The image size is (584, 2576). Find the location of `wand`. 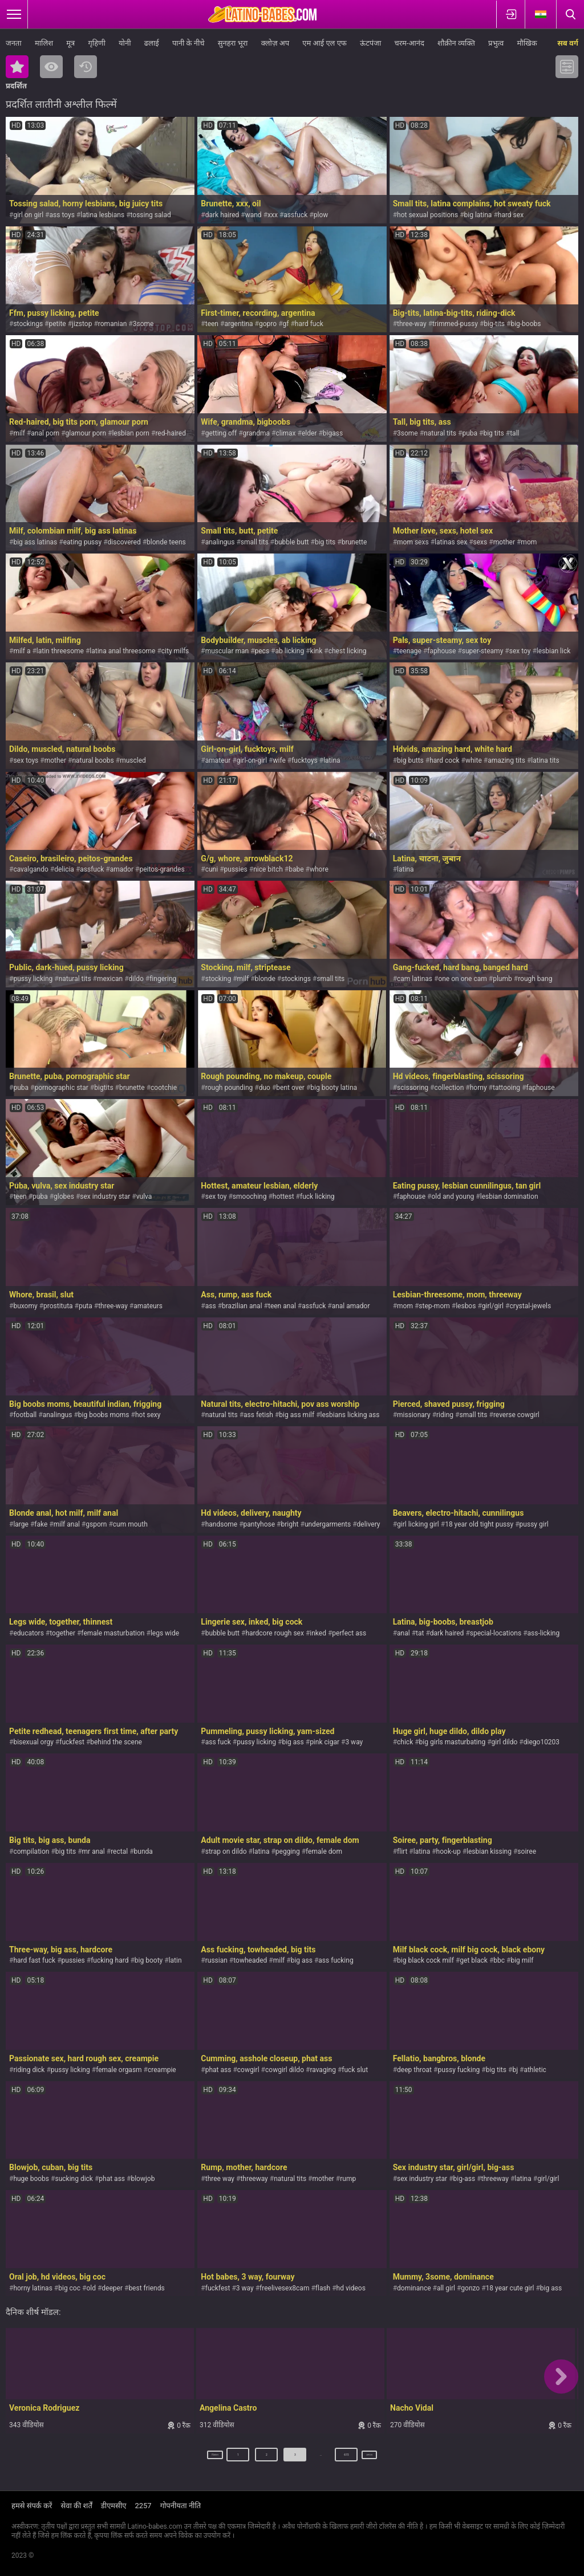

wand is located at coordinates (253, 215).